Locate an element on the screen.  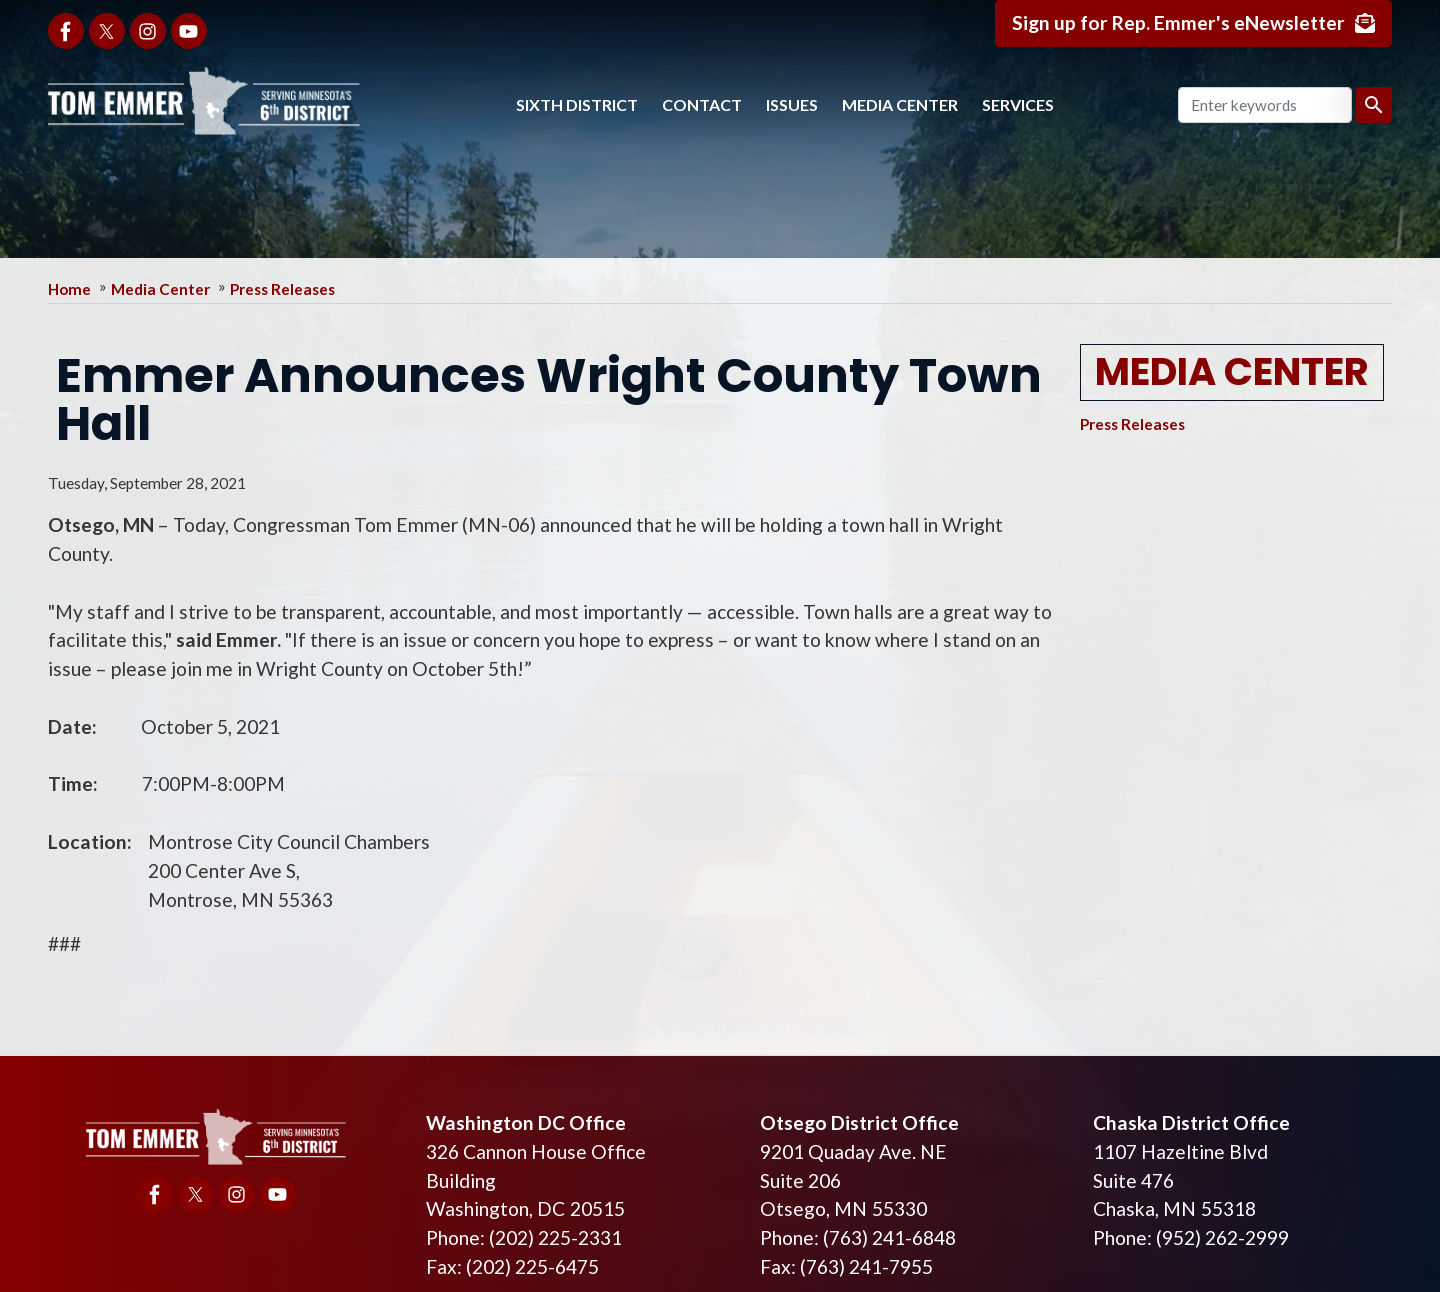
Chaska District Office is located at coordinates (1191, 1122).